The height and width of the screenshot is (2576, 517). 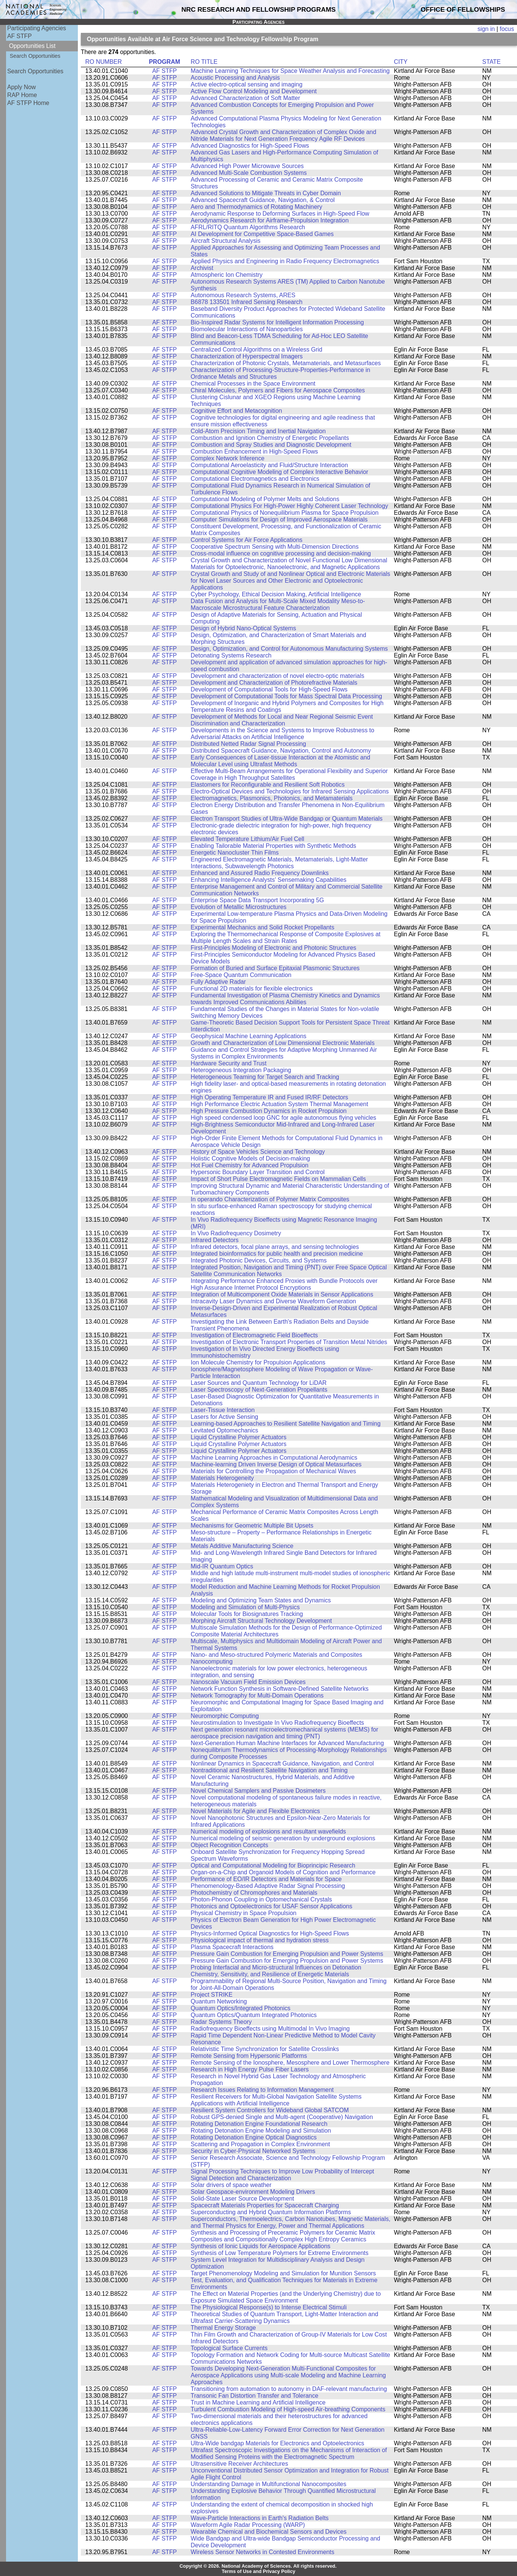 I want to click on Combustion and Ignition Chemistry of Energetic Propellants, so click(x=270, y=438).